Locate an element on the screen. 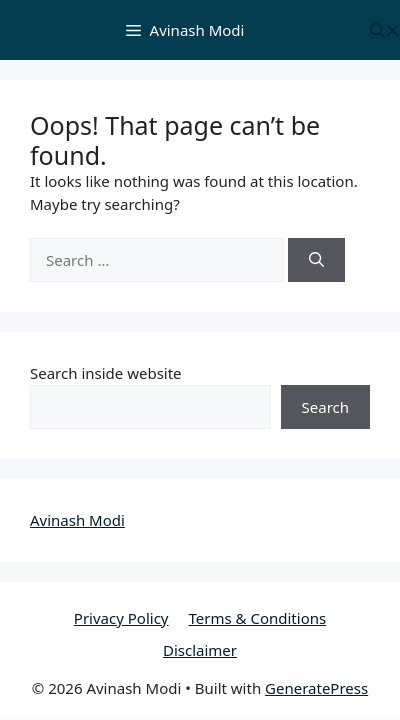 Image resolution: width=400 pixels, height=720 pixels. [Search] is located at coordinates (316, 260).